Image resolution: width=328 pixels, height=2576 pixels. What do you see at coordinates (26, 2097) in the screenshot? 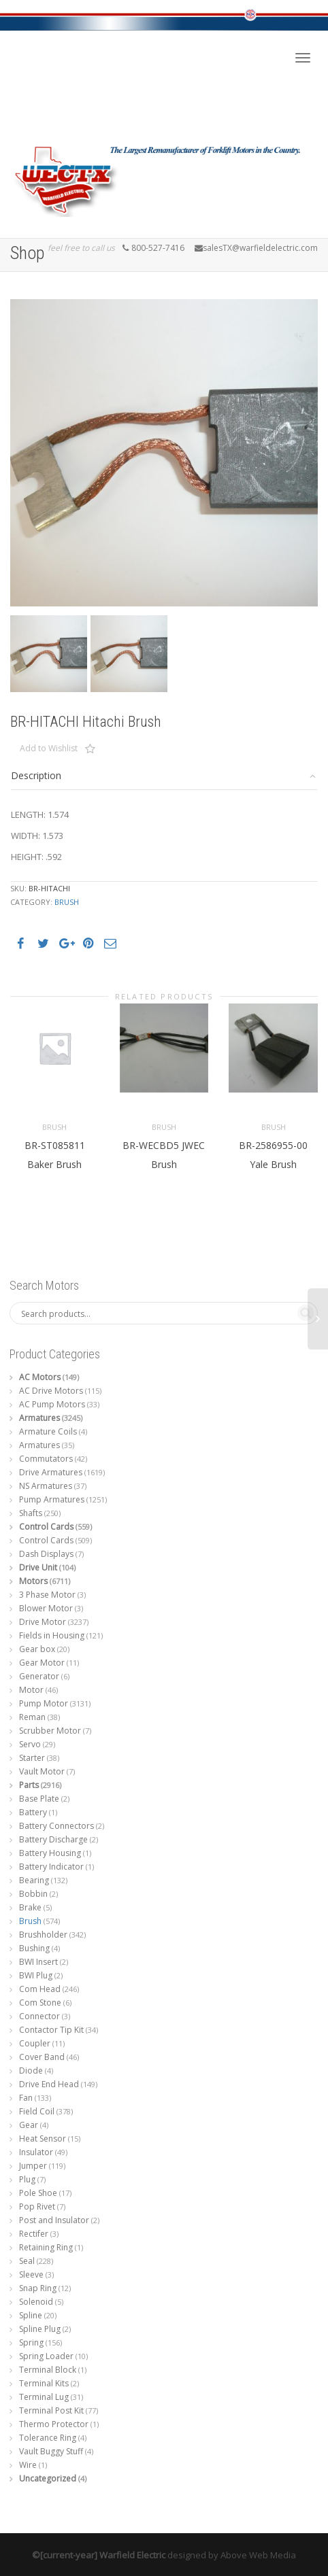
I see `Fan` at bounding box center [26, 2097].